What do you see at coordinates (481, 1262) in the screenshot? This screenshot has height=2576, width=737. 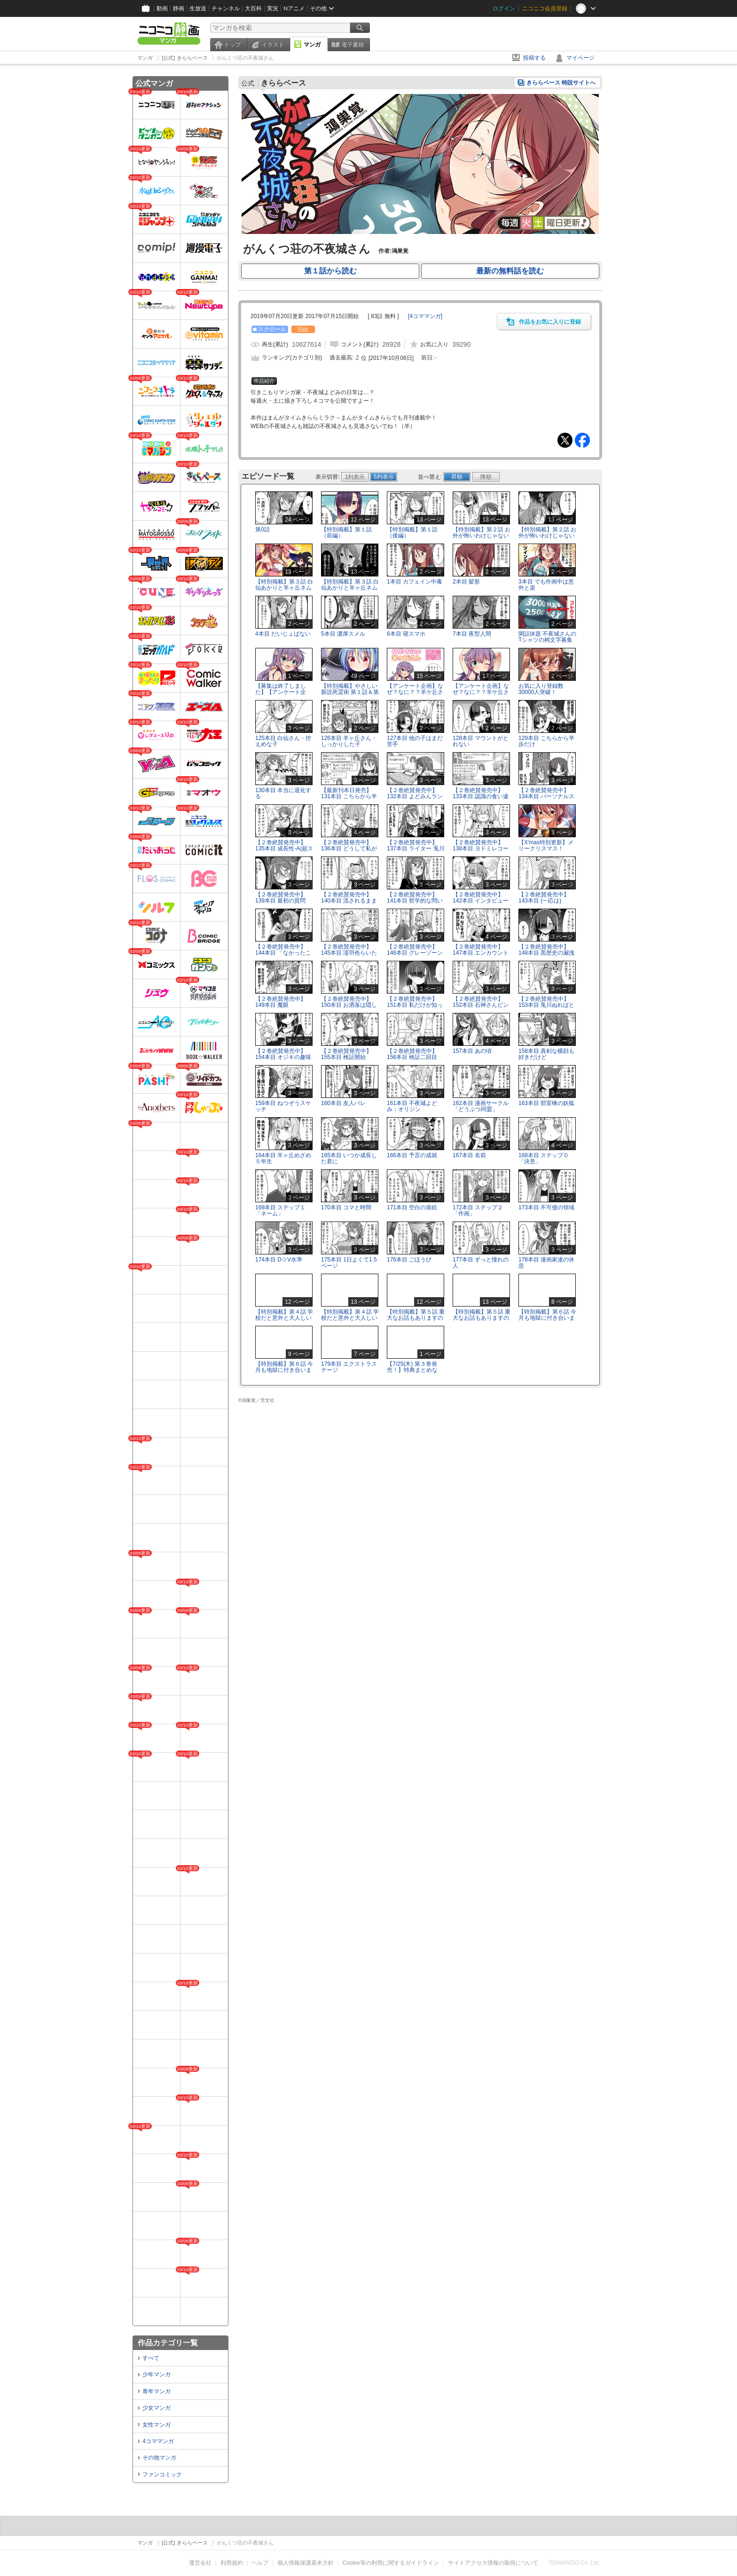 I see `177本目 ずっと憧れの人` at bounding box center [481, 1262].